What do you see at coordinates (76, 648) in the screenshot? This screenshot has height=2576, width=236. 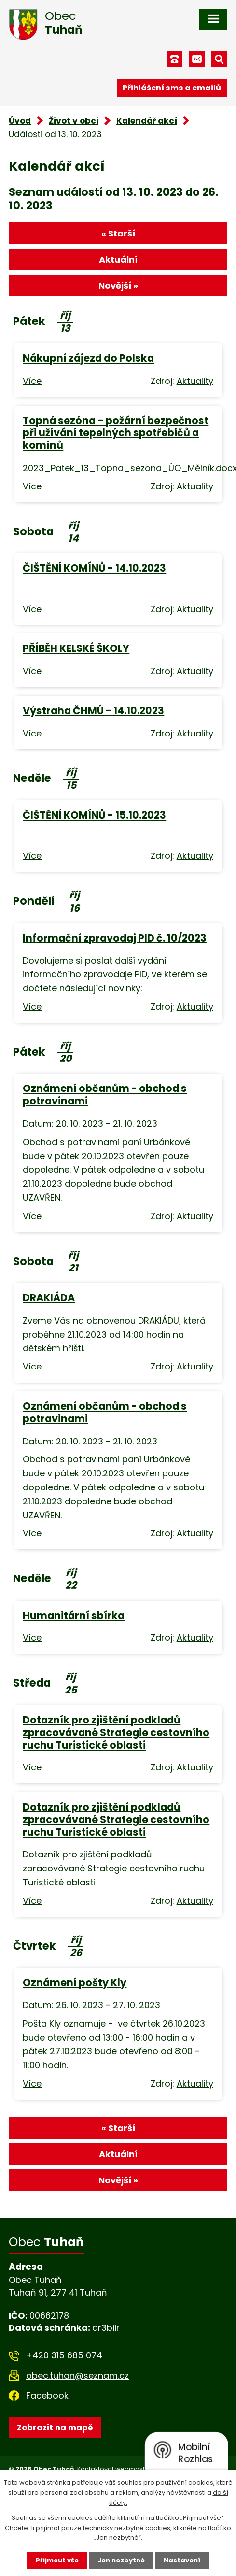 I see `PŘÍBĚH KELSKÉ ŠKOLY` at bounding box center [76, 648].